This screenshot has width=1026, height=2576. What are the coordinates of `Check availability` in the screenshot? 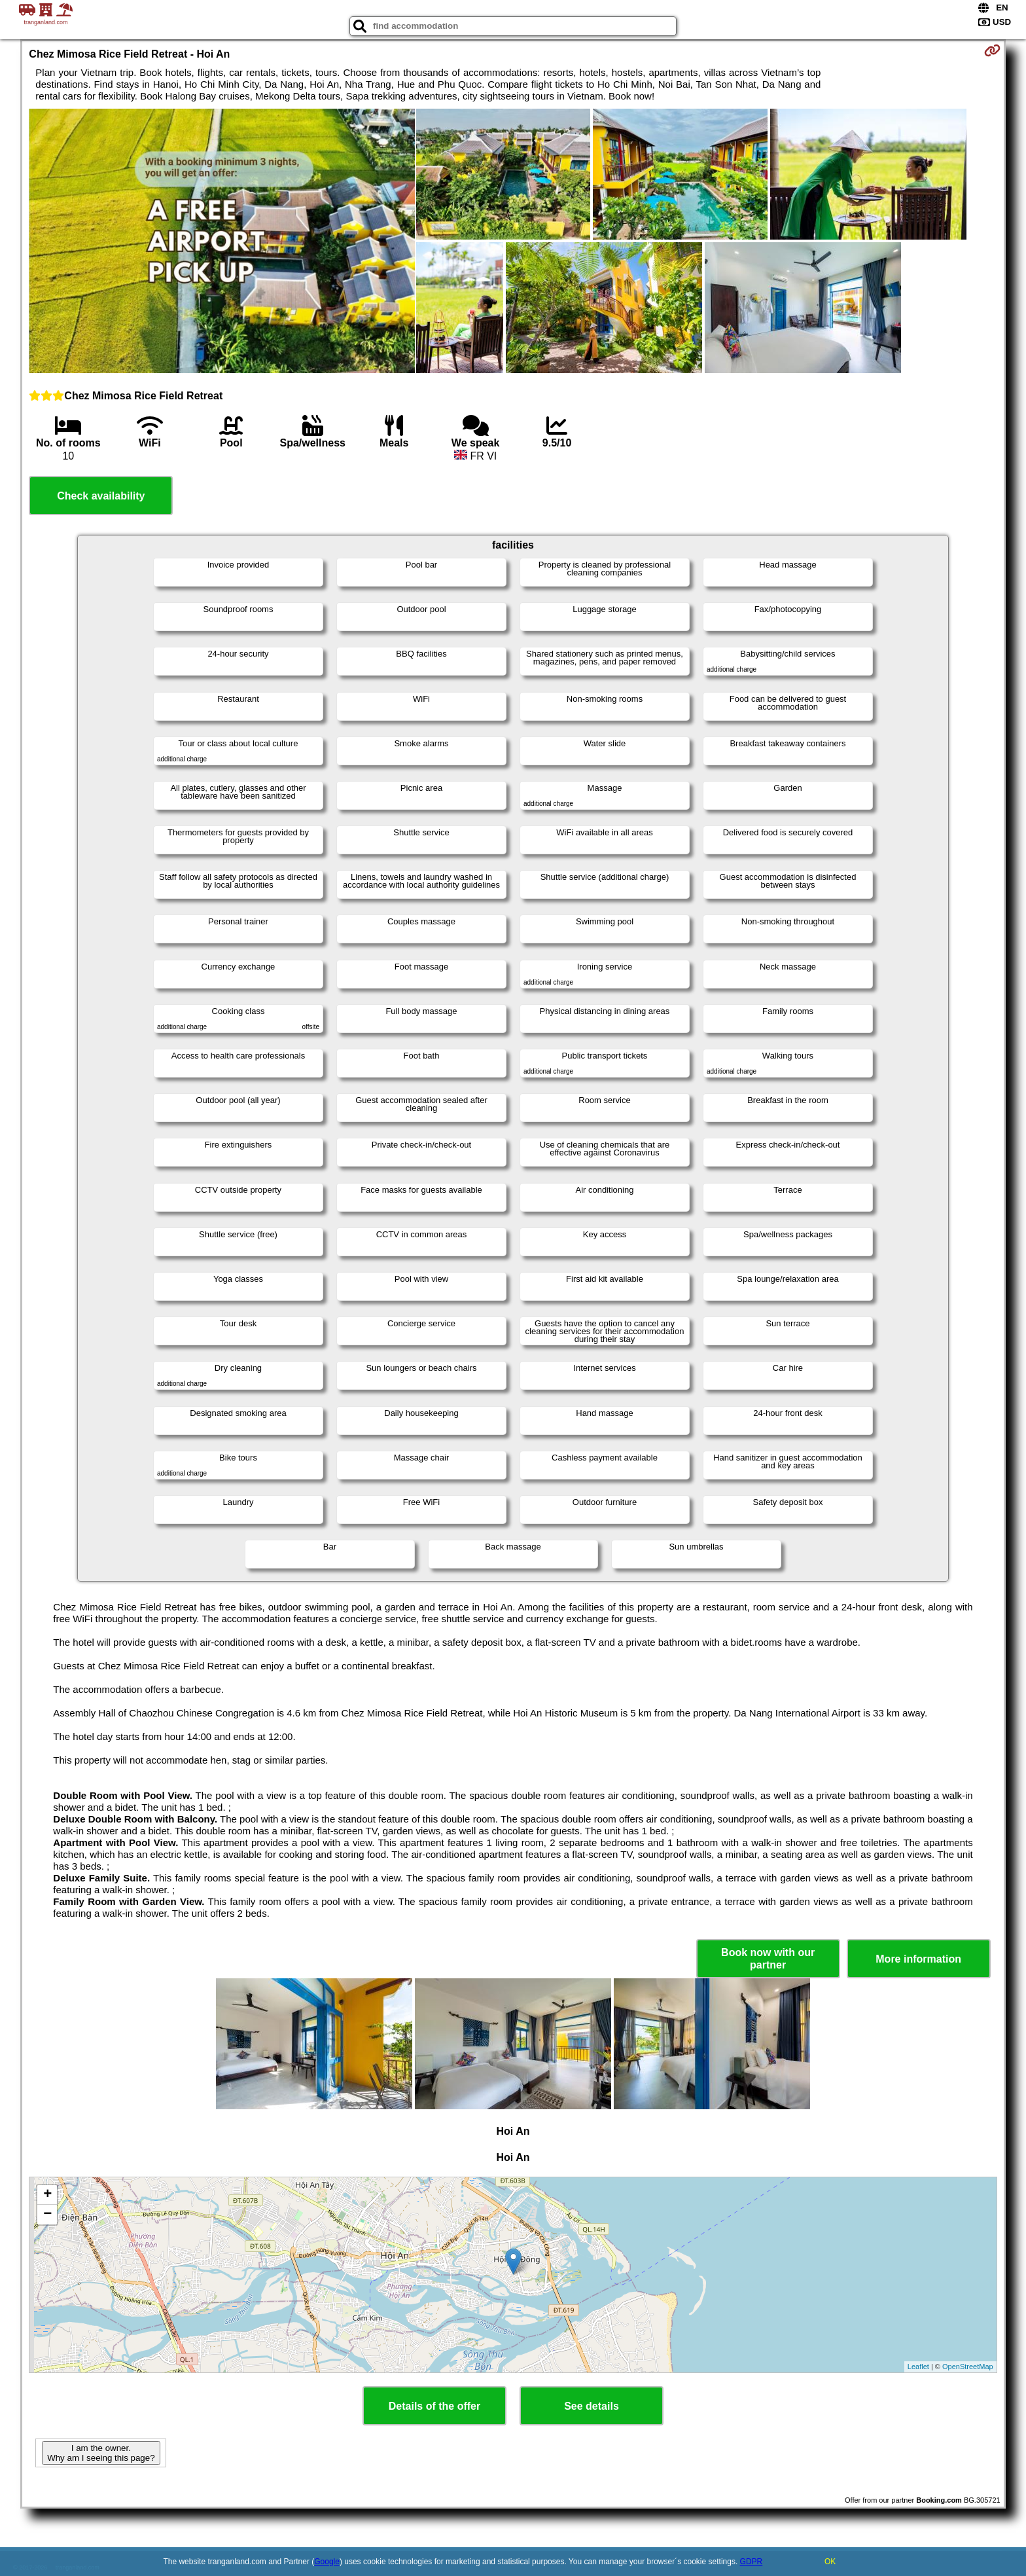 It's located at (101, 495).